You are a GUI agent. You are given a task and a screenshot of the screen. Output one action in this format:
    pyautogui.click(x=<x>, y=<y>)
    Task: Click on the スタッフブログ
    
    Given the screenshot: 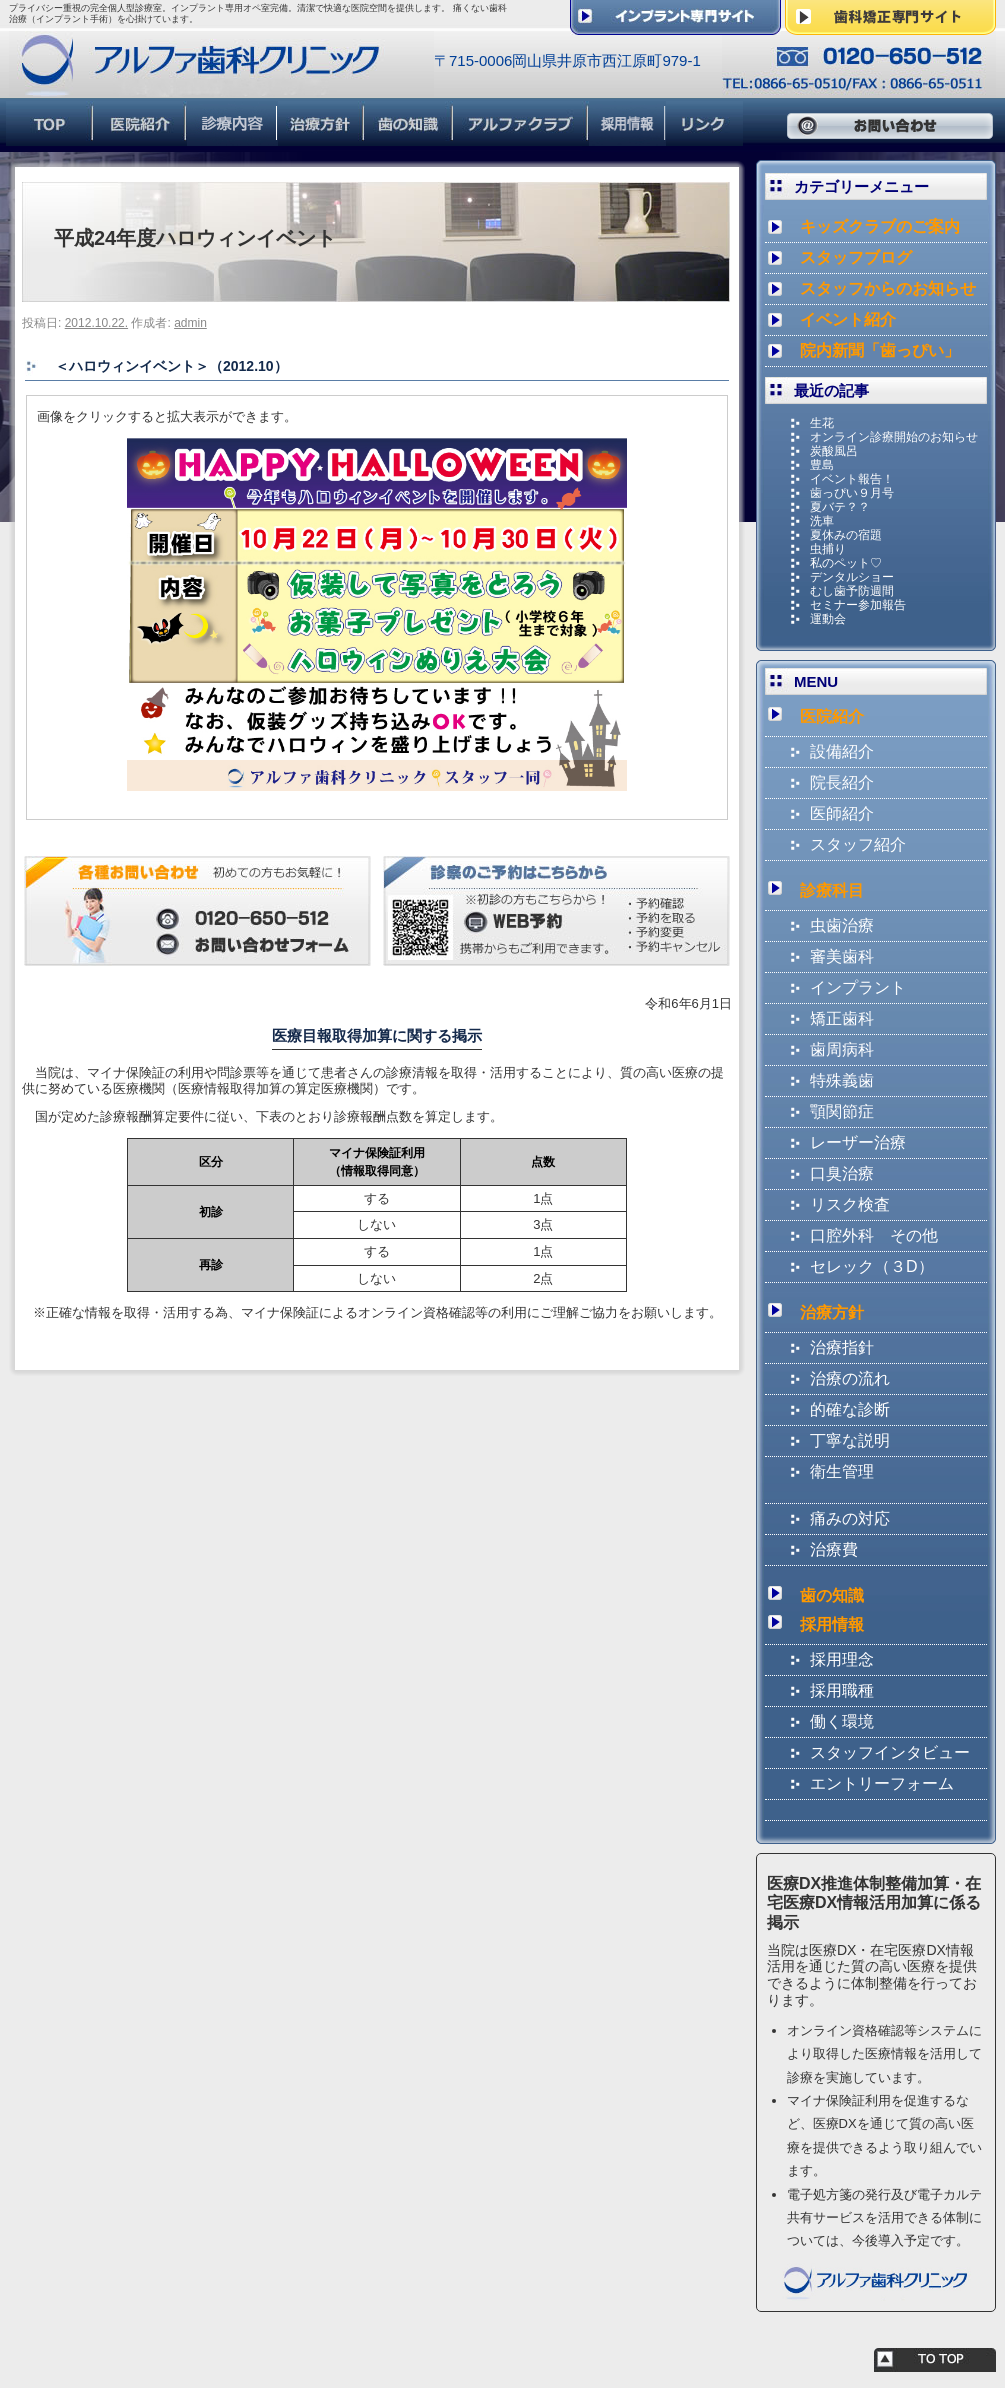 What is the action you would take?
    pyautogui.click(x=856, y=257)
    